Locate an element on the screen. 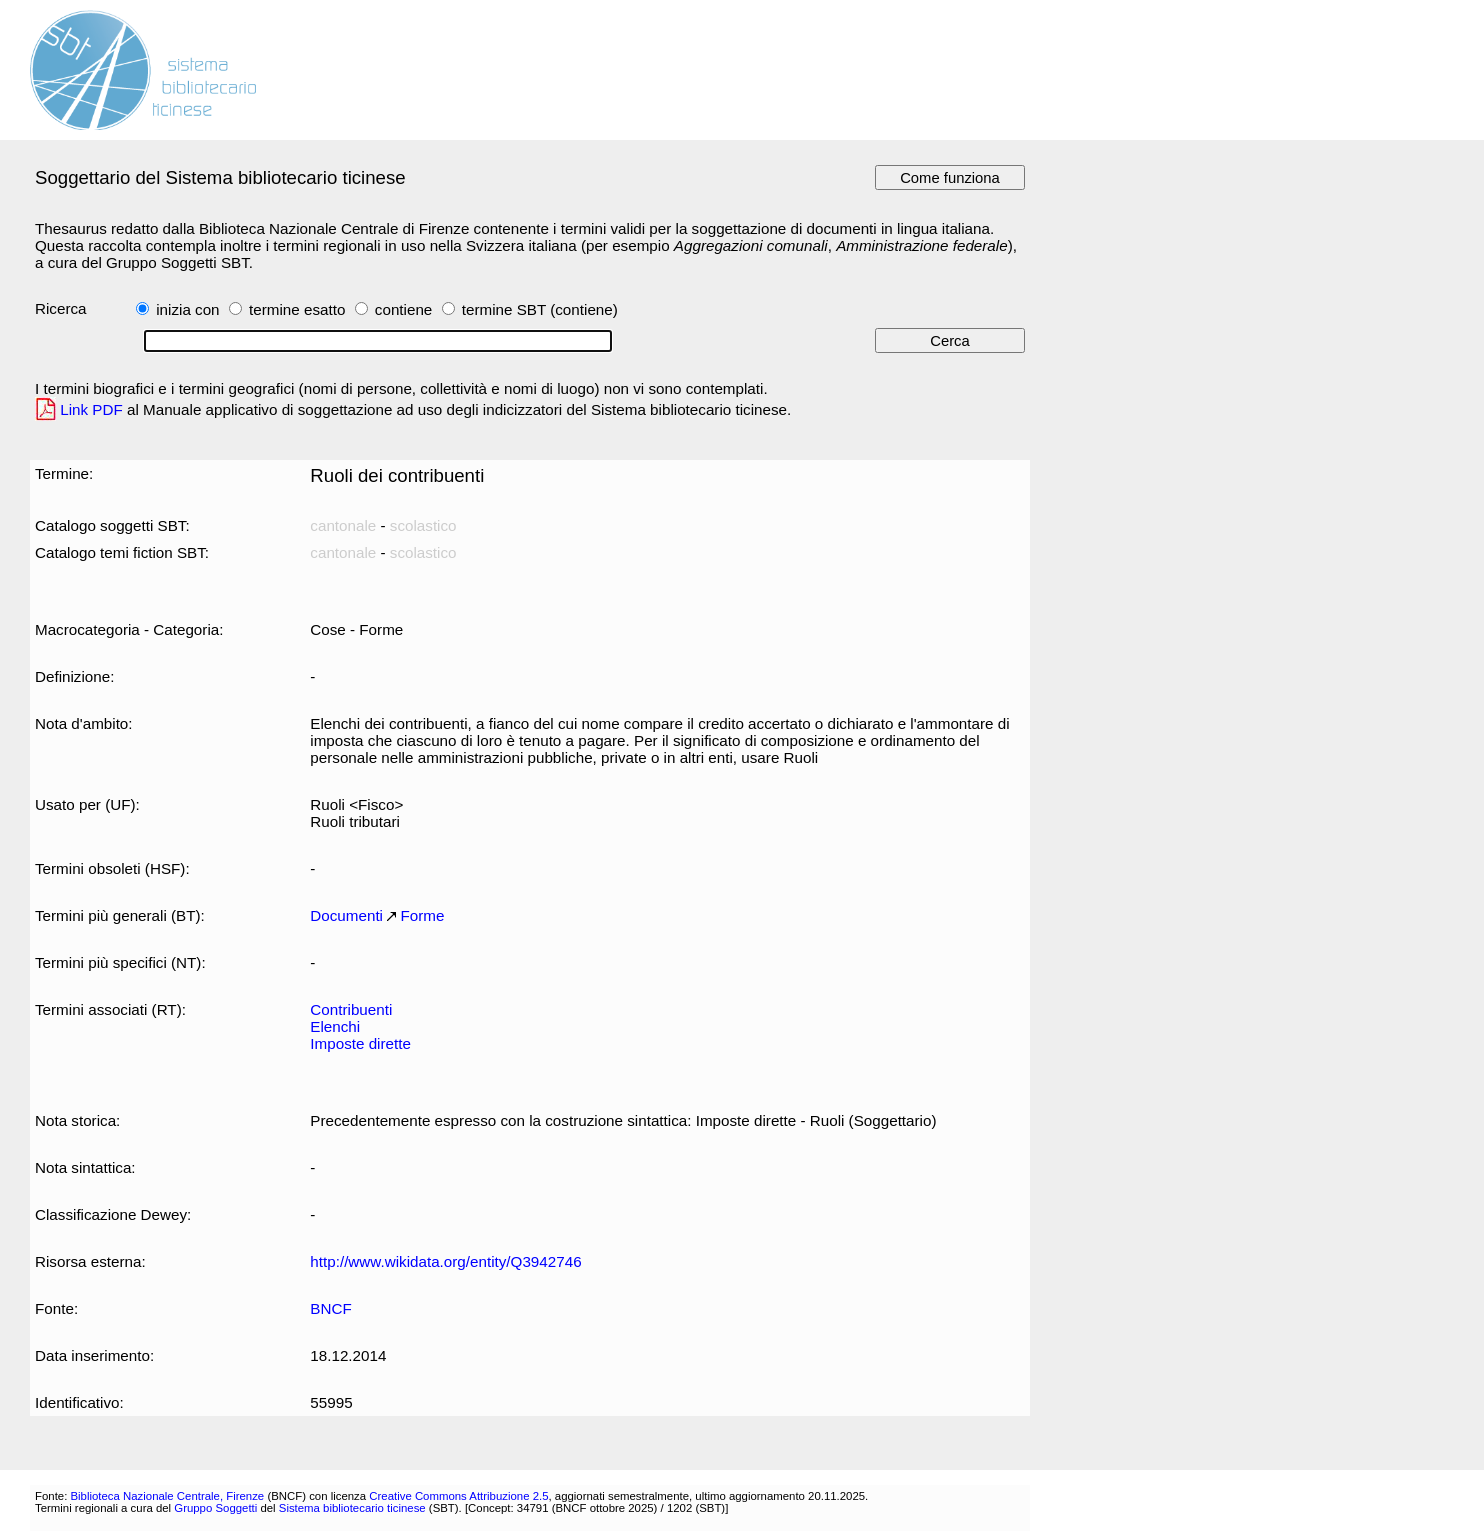 The width and height of the screenshot is (1484, 1531). BNCF is located at coordinates (330, 1308).